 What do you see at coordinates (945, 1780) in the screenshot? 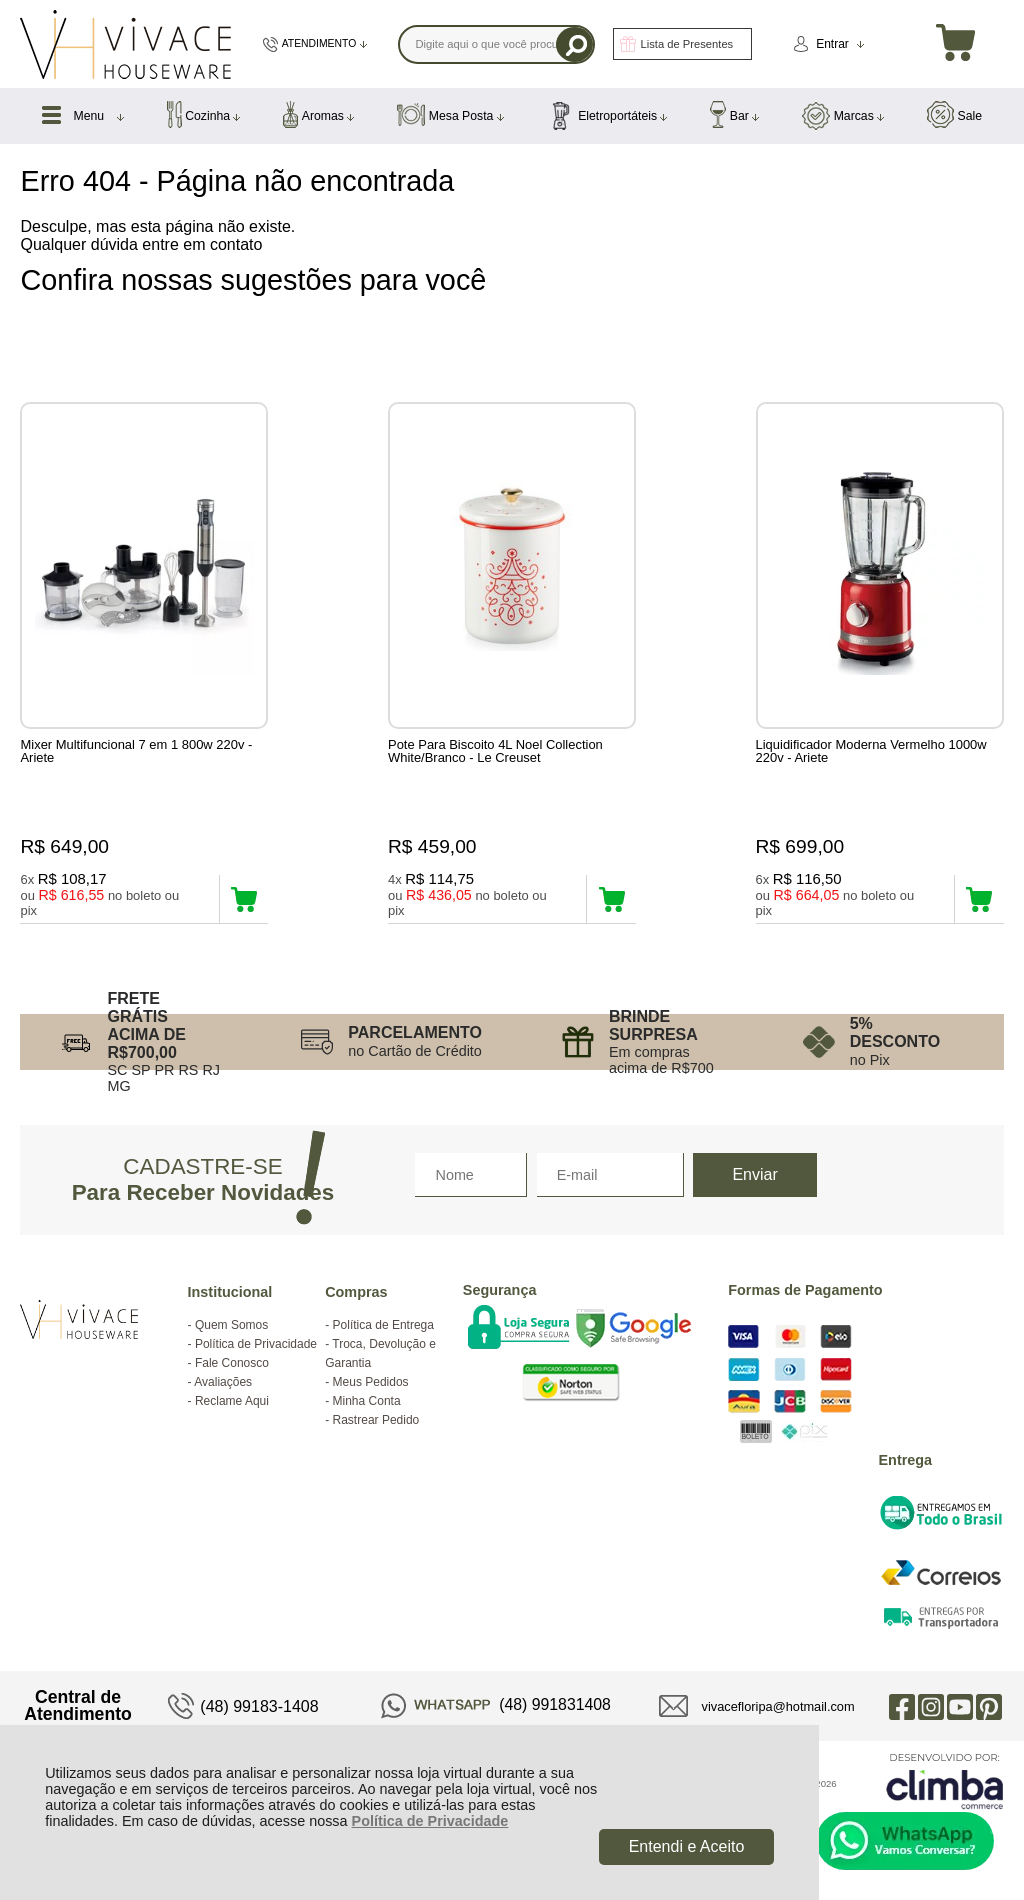
I see `[Site da Plataforma Climba.]` at bounding box center [945, 1780].